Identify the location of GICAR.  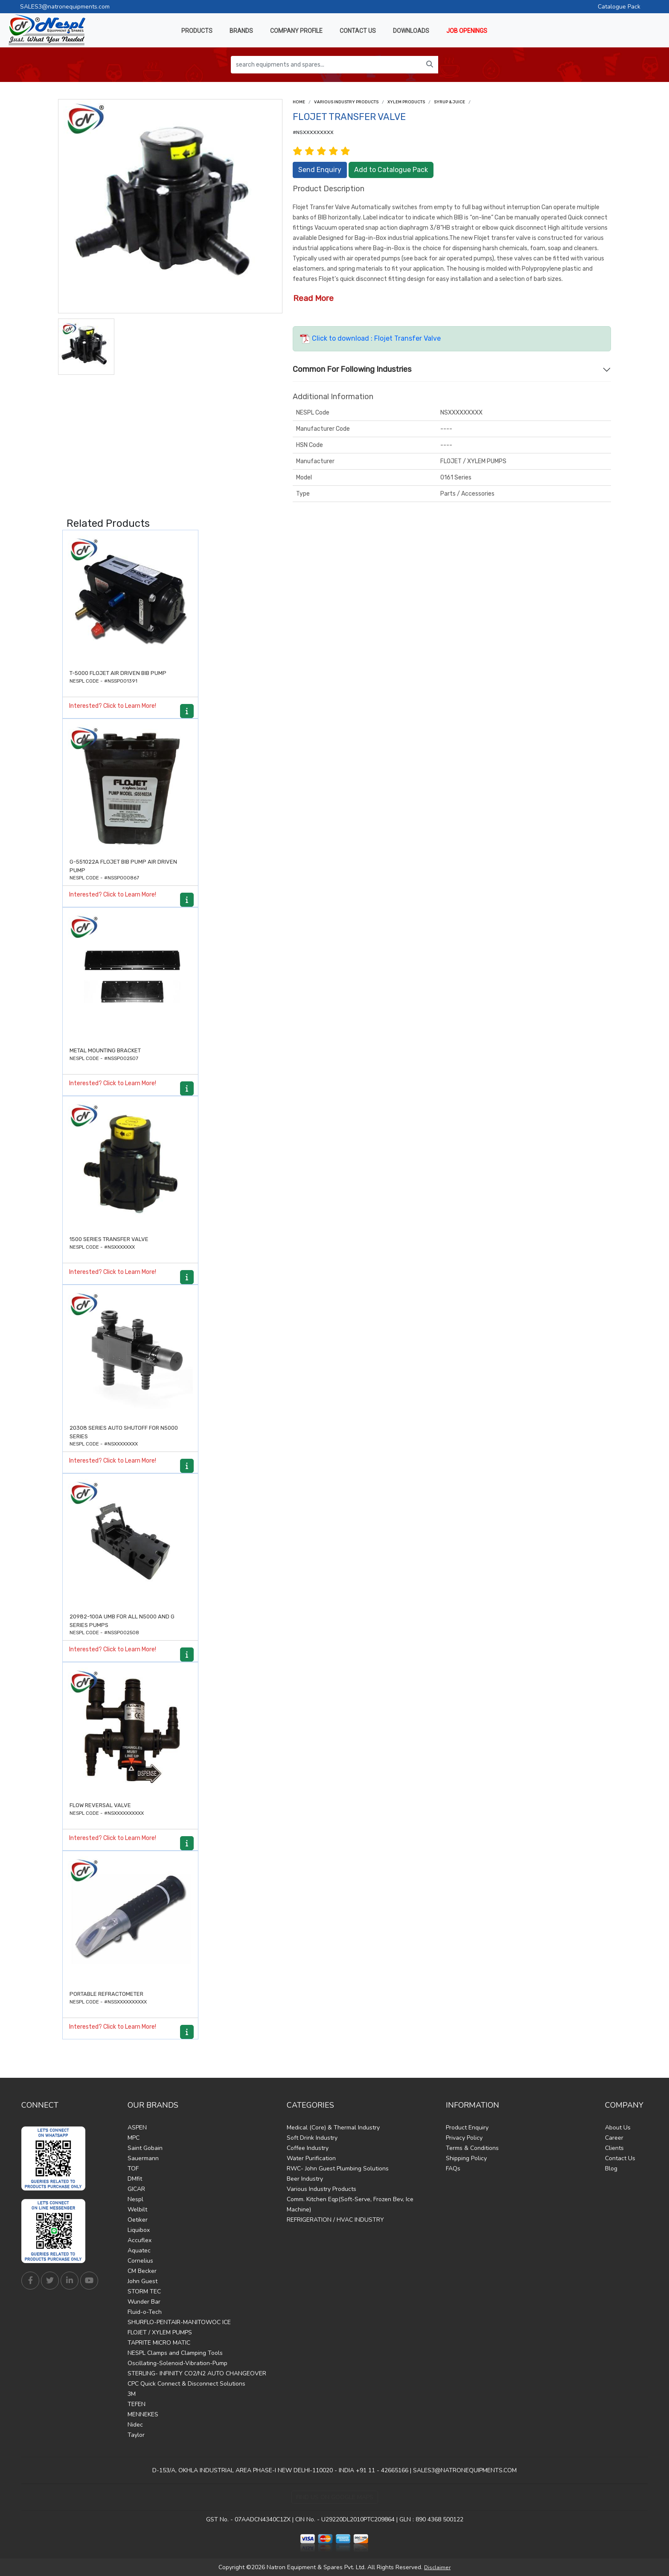
(136, 2189).